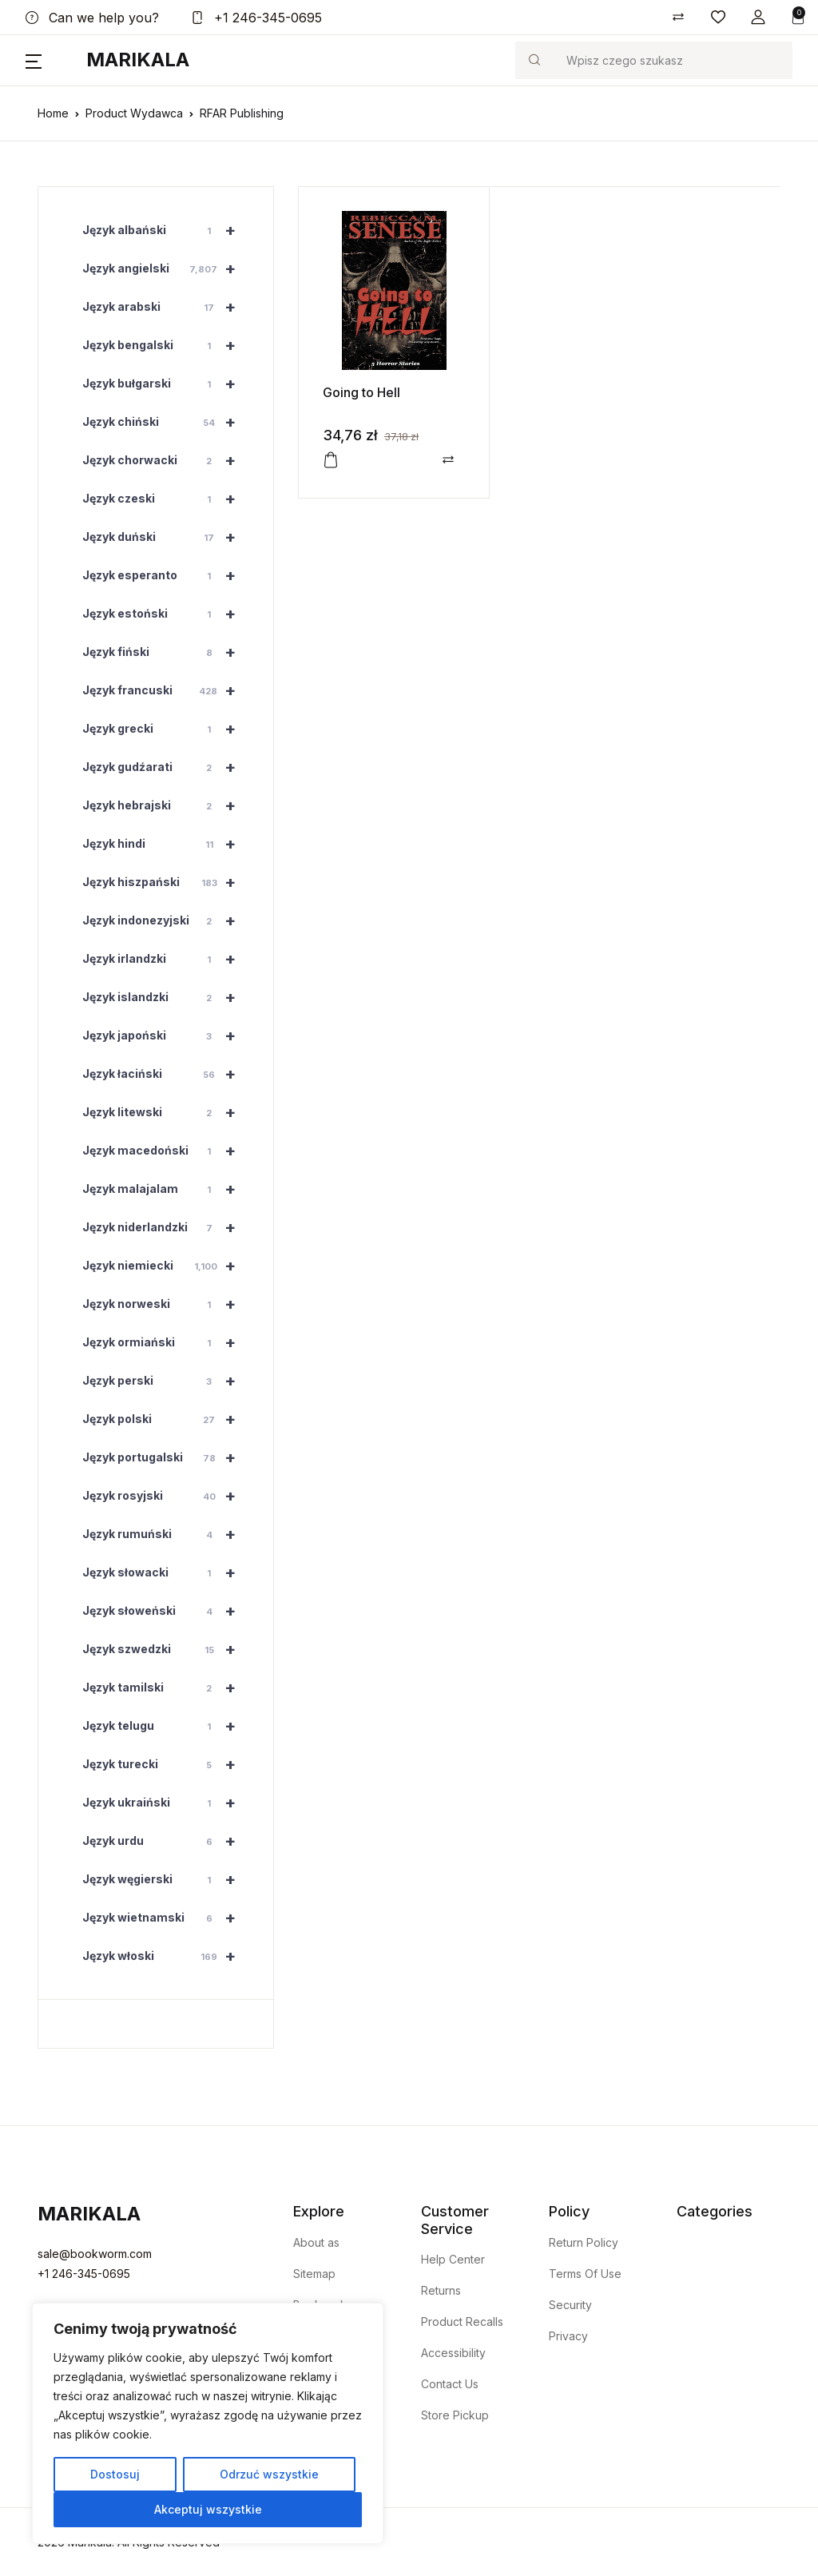 The height and width of the screenshot is (2576, 818). I want to click on sale@bookworm.com, so click(95, 2253).